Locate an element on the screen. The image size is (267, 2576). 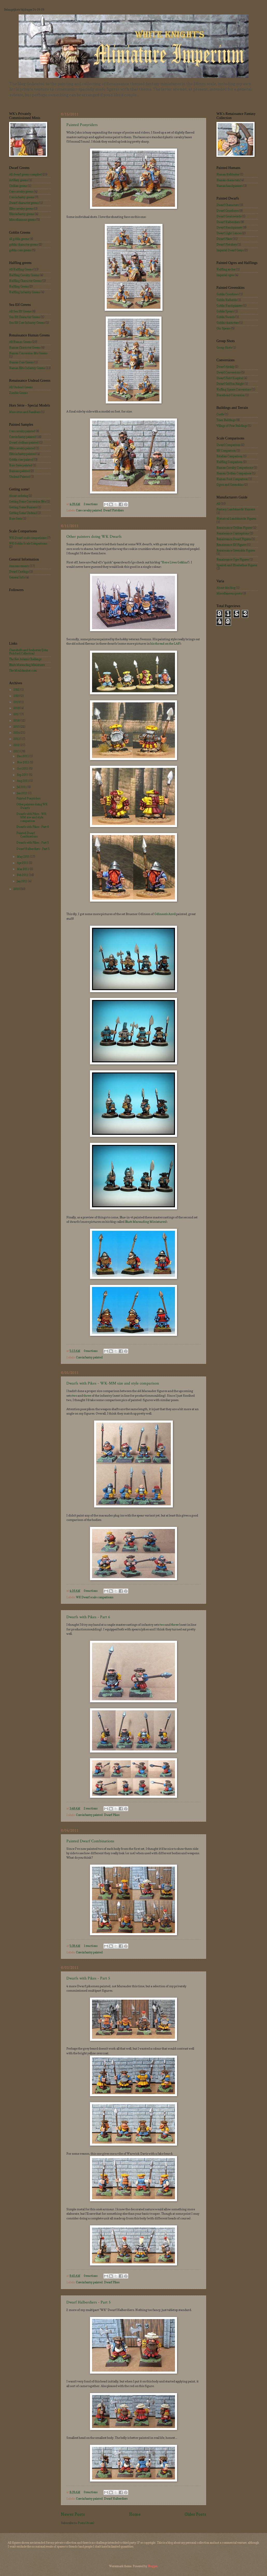
Nov 2011 is located at coordinates (23, 762).